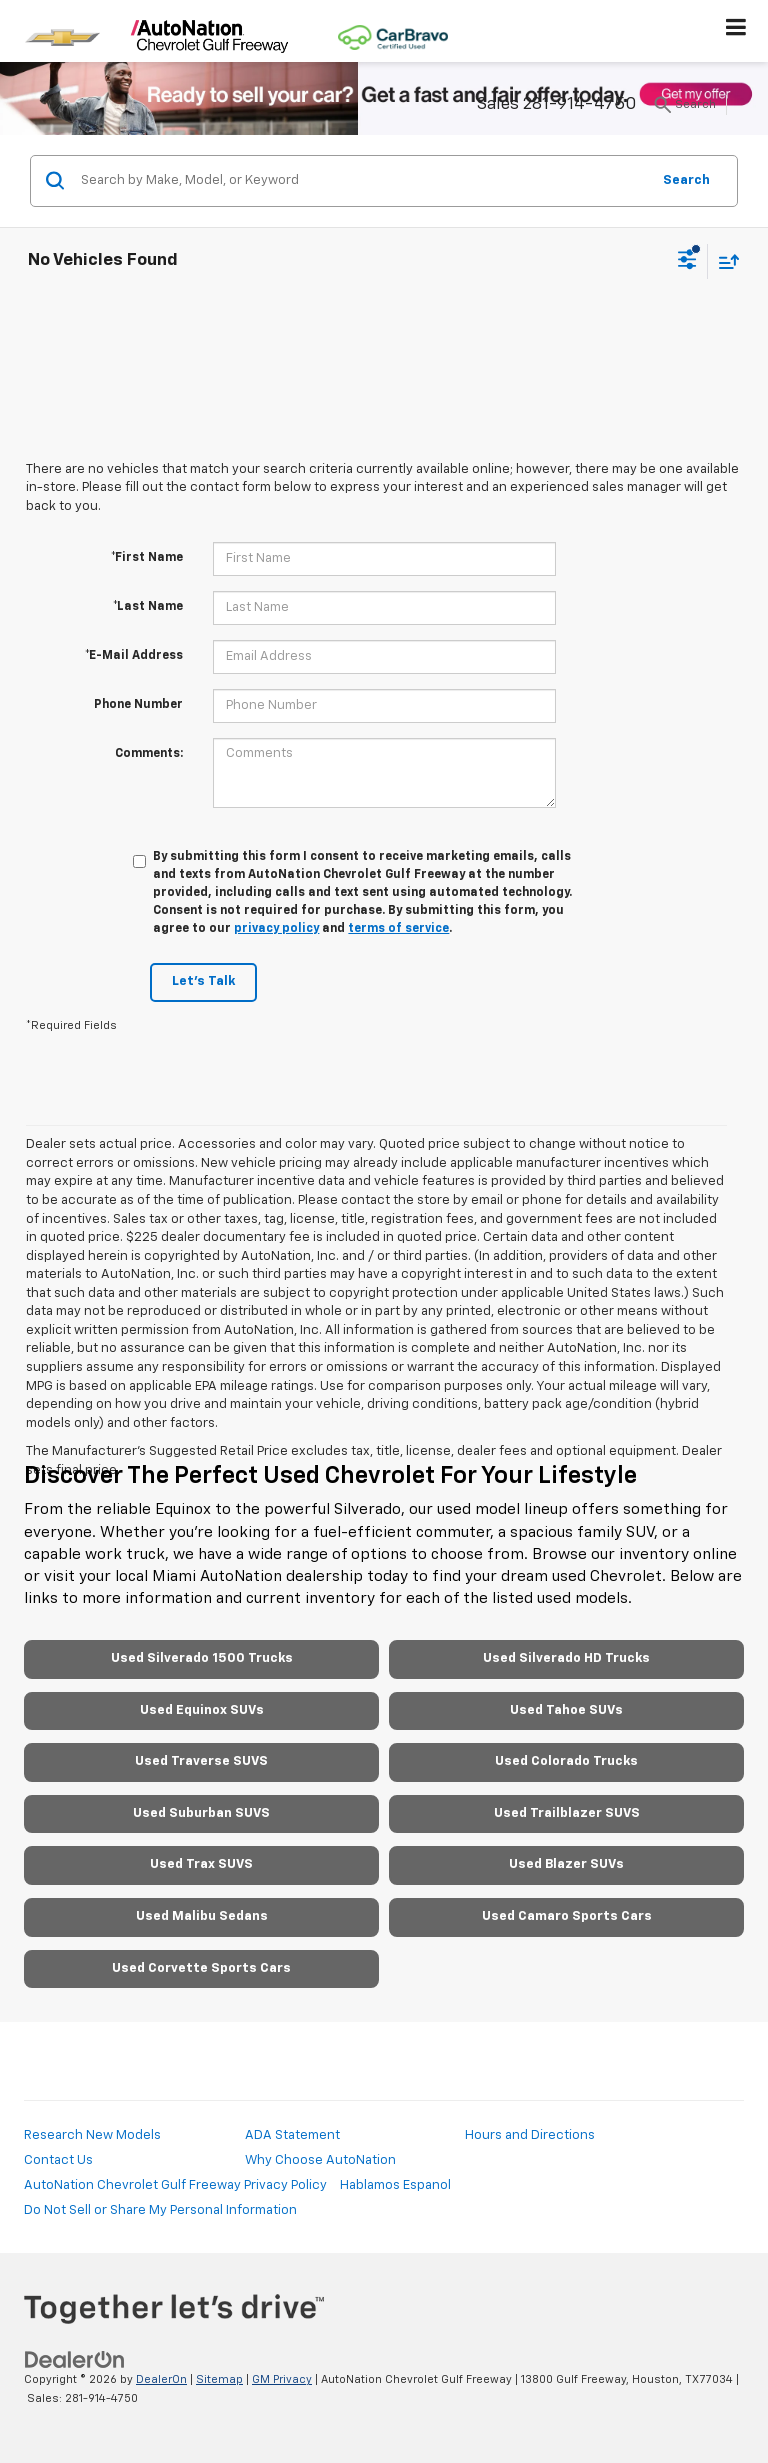  Describe the element at coordinates (282, 2379) in the screenshot. I see `GM Privacy` at that location.